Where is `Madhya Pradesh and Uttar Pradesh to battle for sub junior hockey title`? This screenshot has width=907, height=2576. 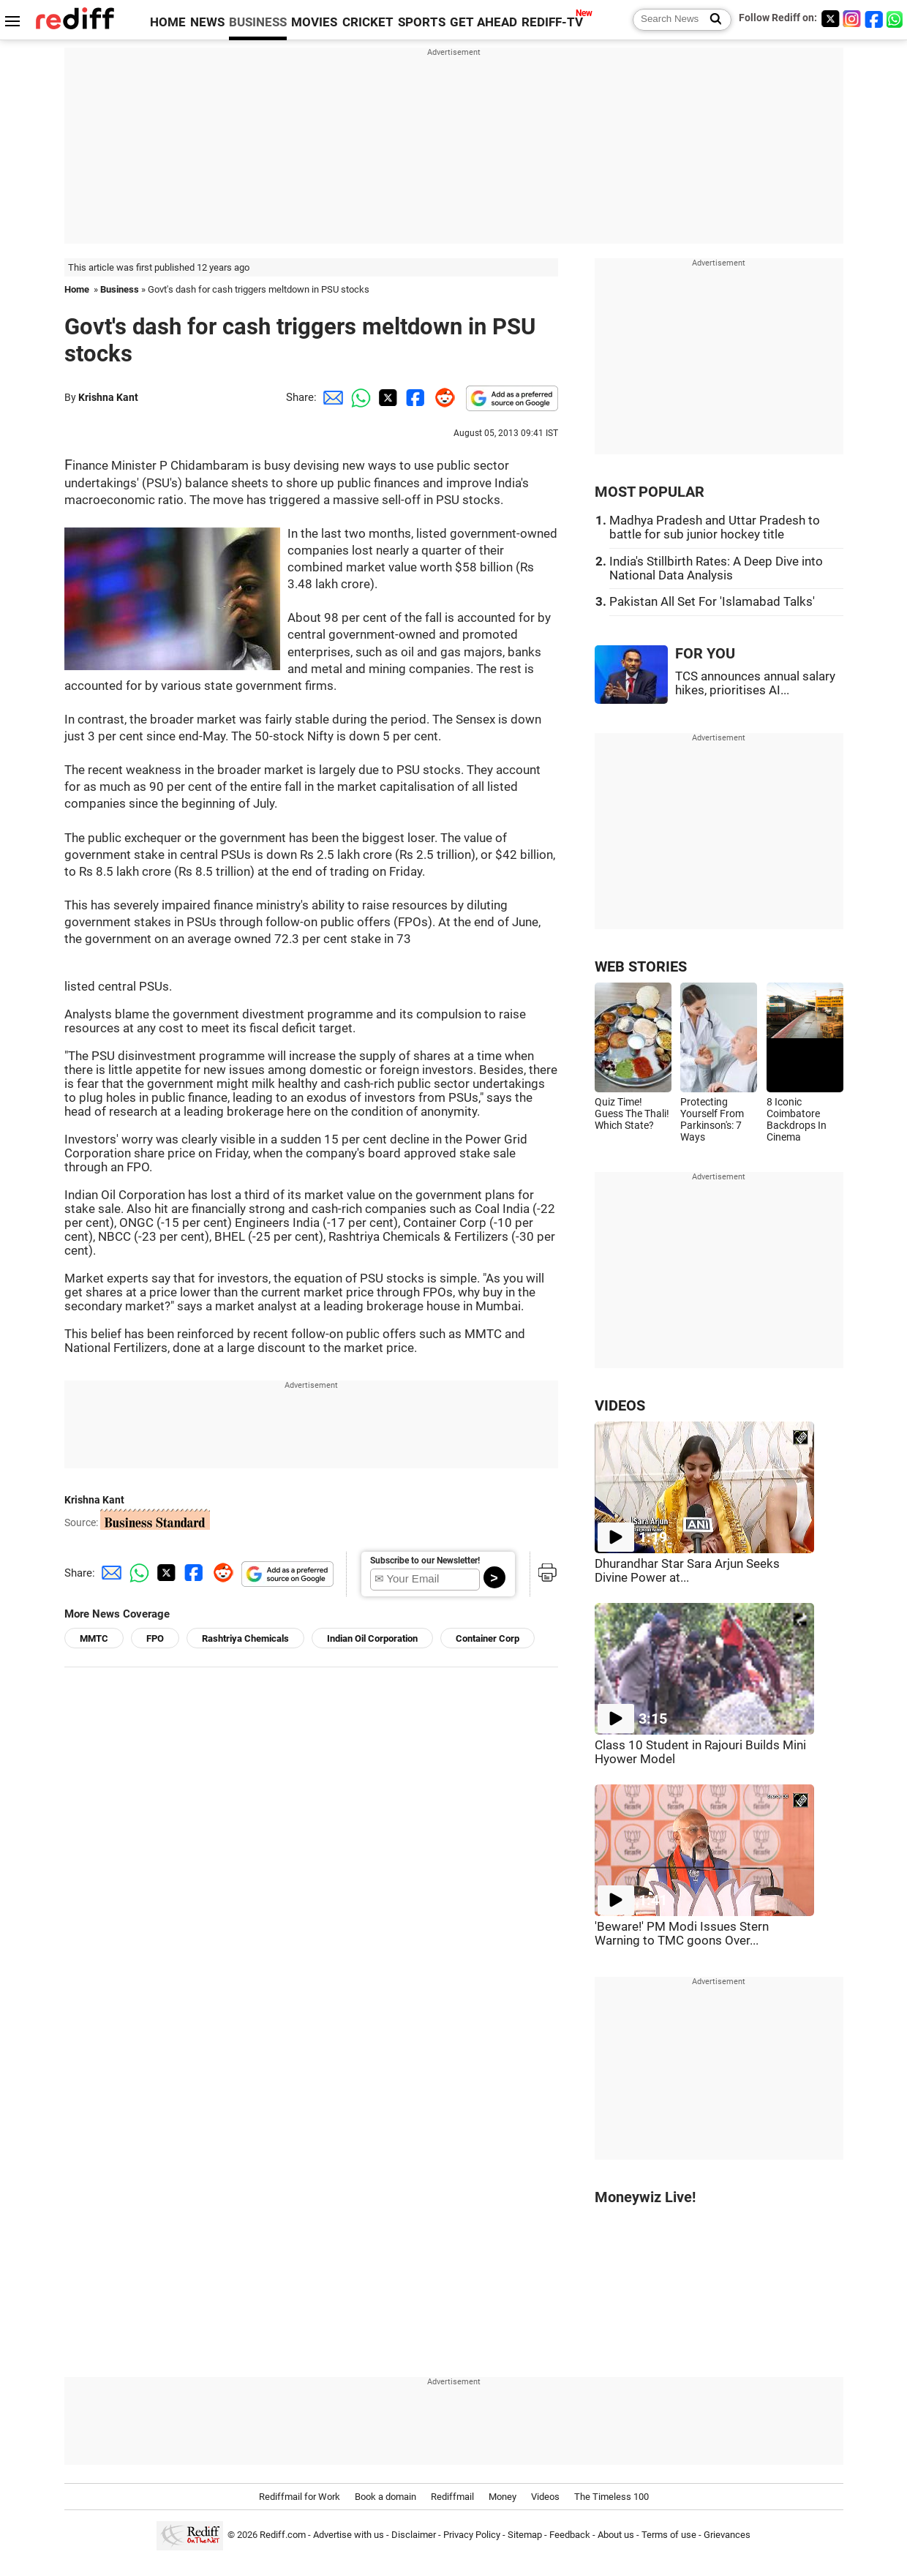 Madhya Pradesh and Uttar Pradesh to battle for sub junior hockey title is located at coordinates (714, 527).